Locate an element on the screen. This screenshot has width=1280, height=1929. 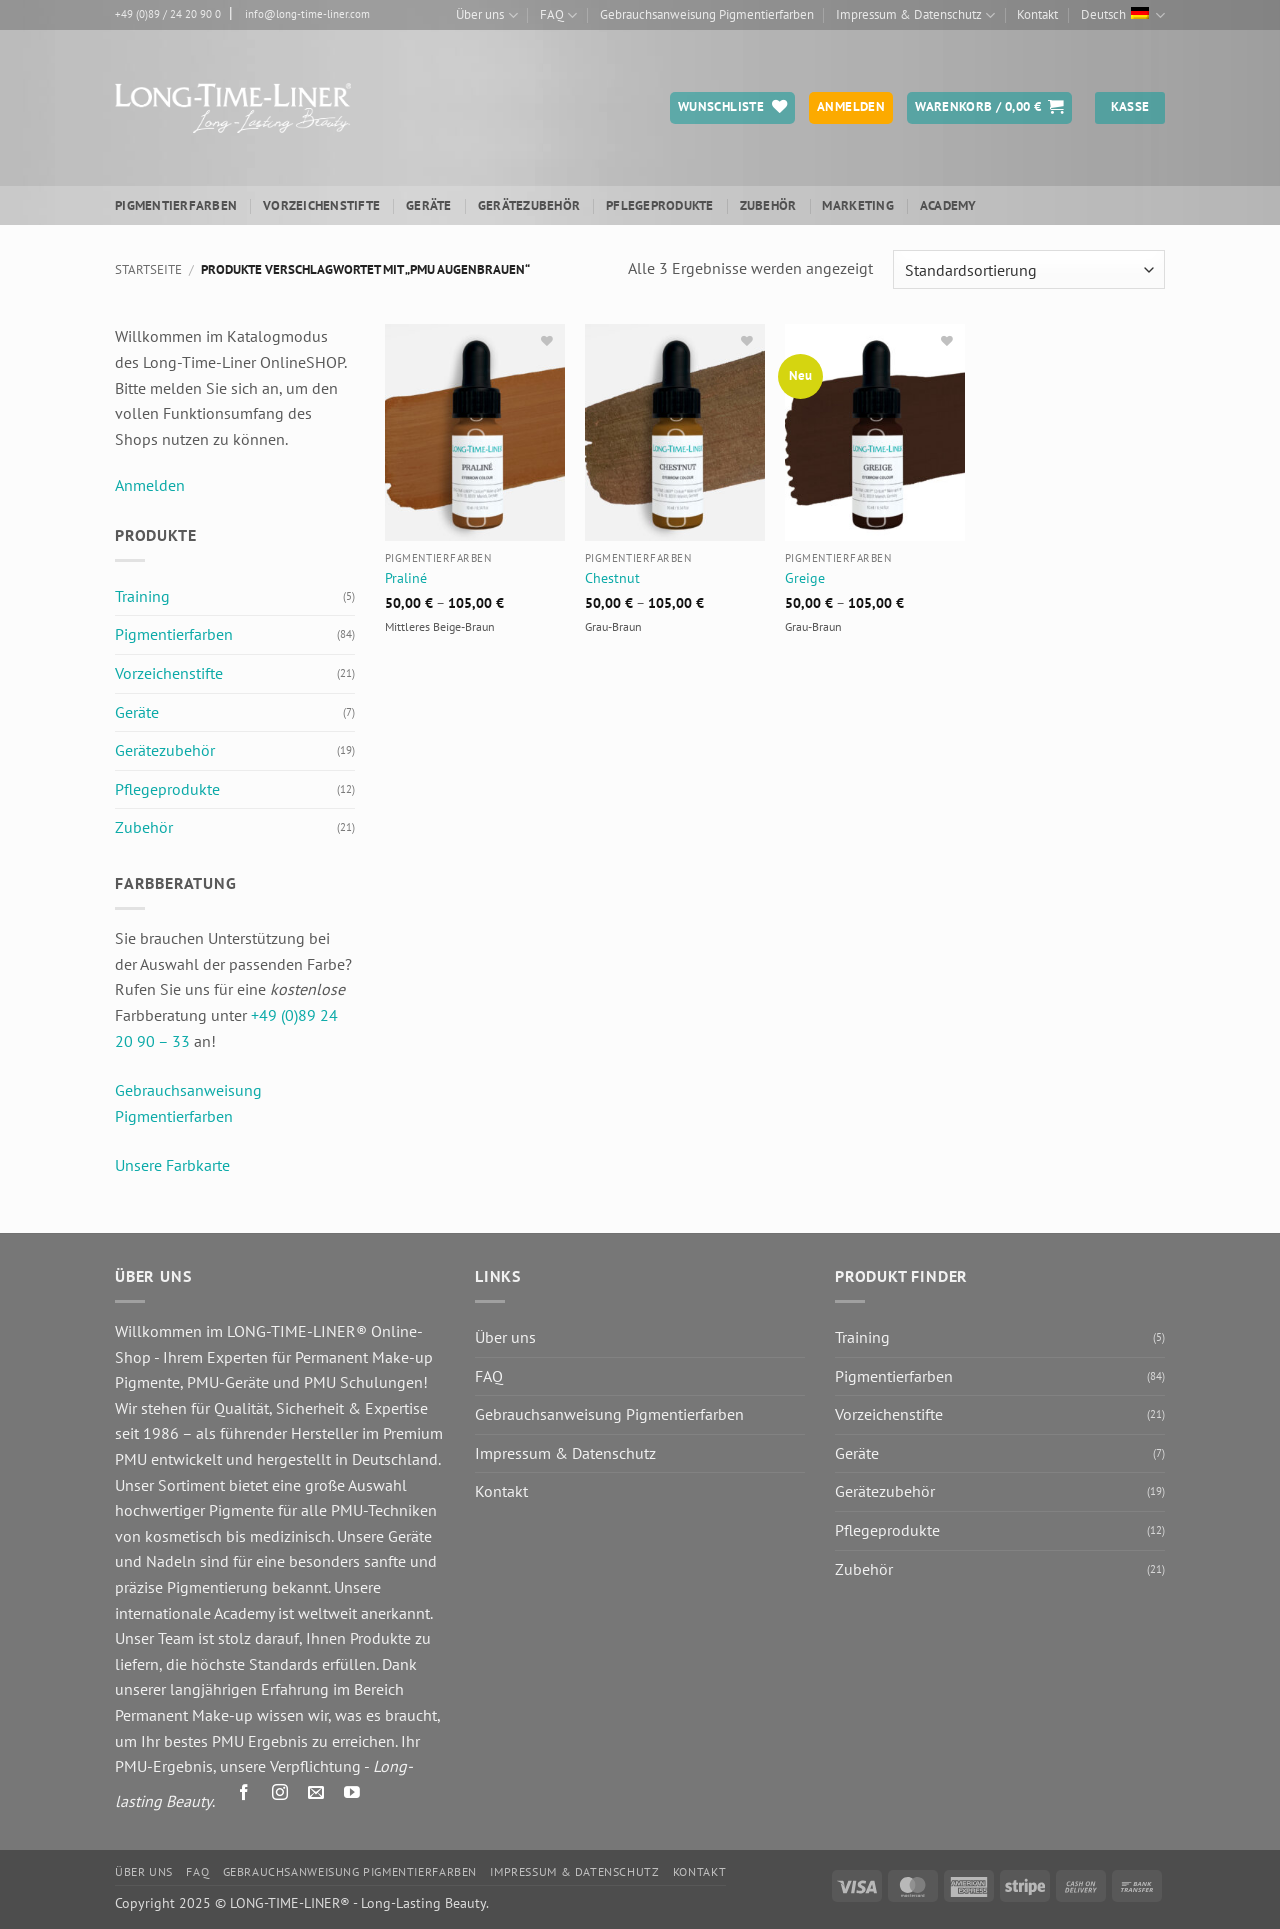
ACADEMY is located at coordinates (948, 205).